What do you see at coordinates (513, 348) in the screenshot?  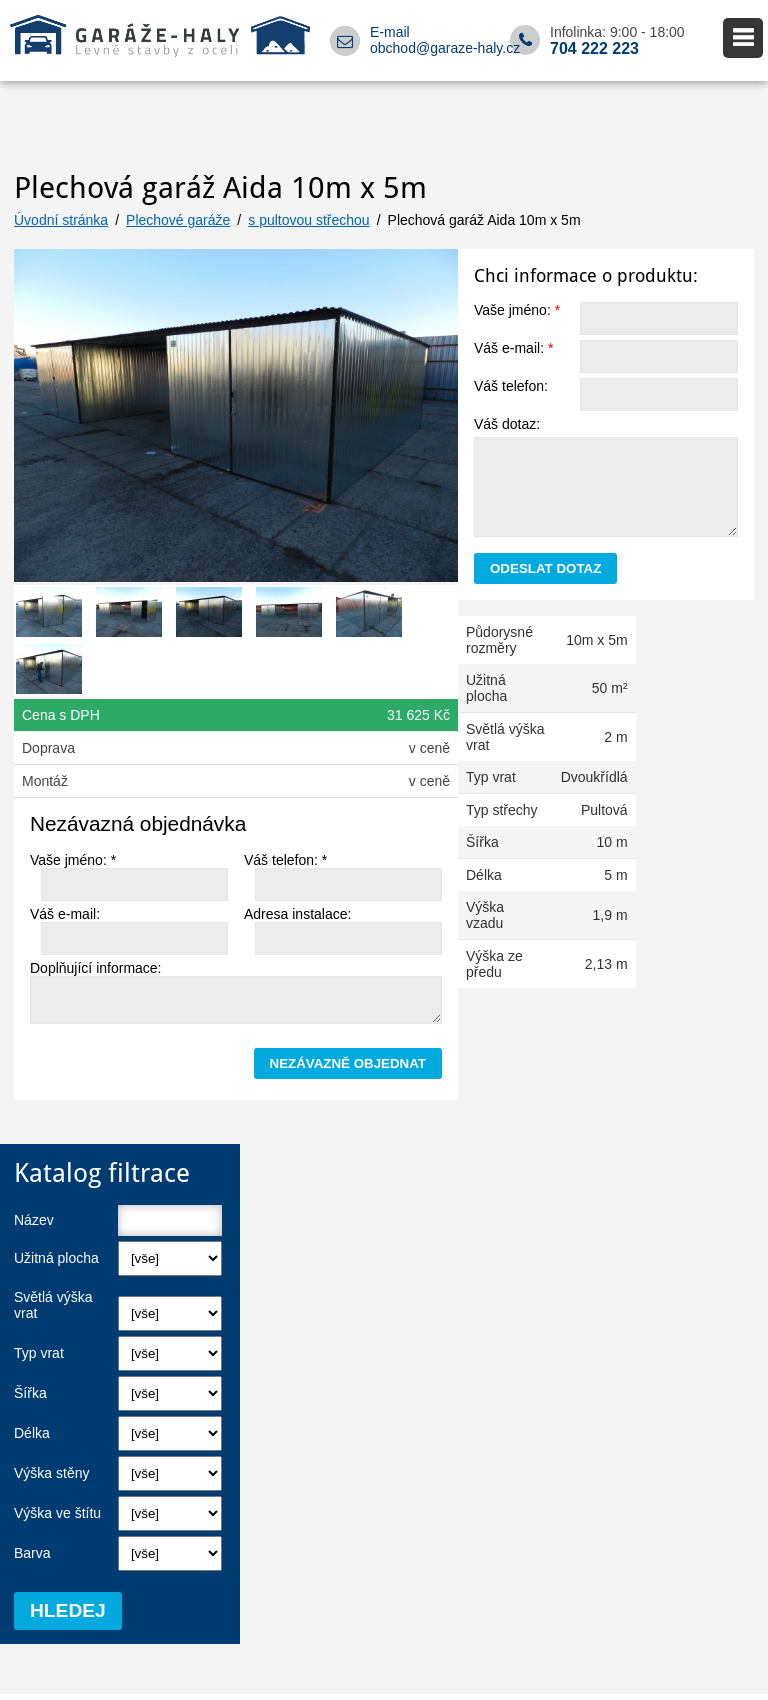 I see `Váš e-mail:` at bounding box center [513, 348].